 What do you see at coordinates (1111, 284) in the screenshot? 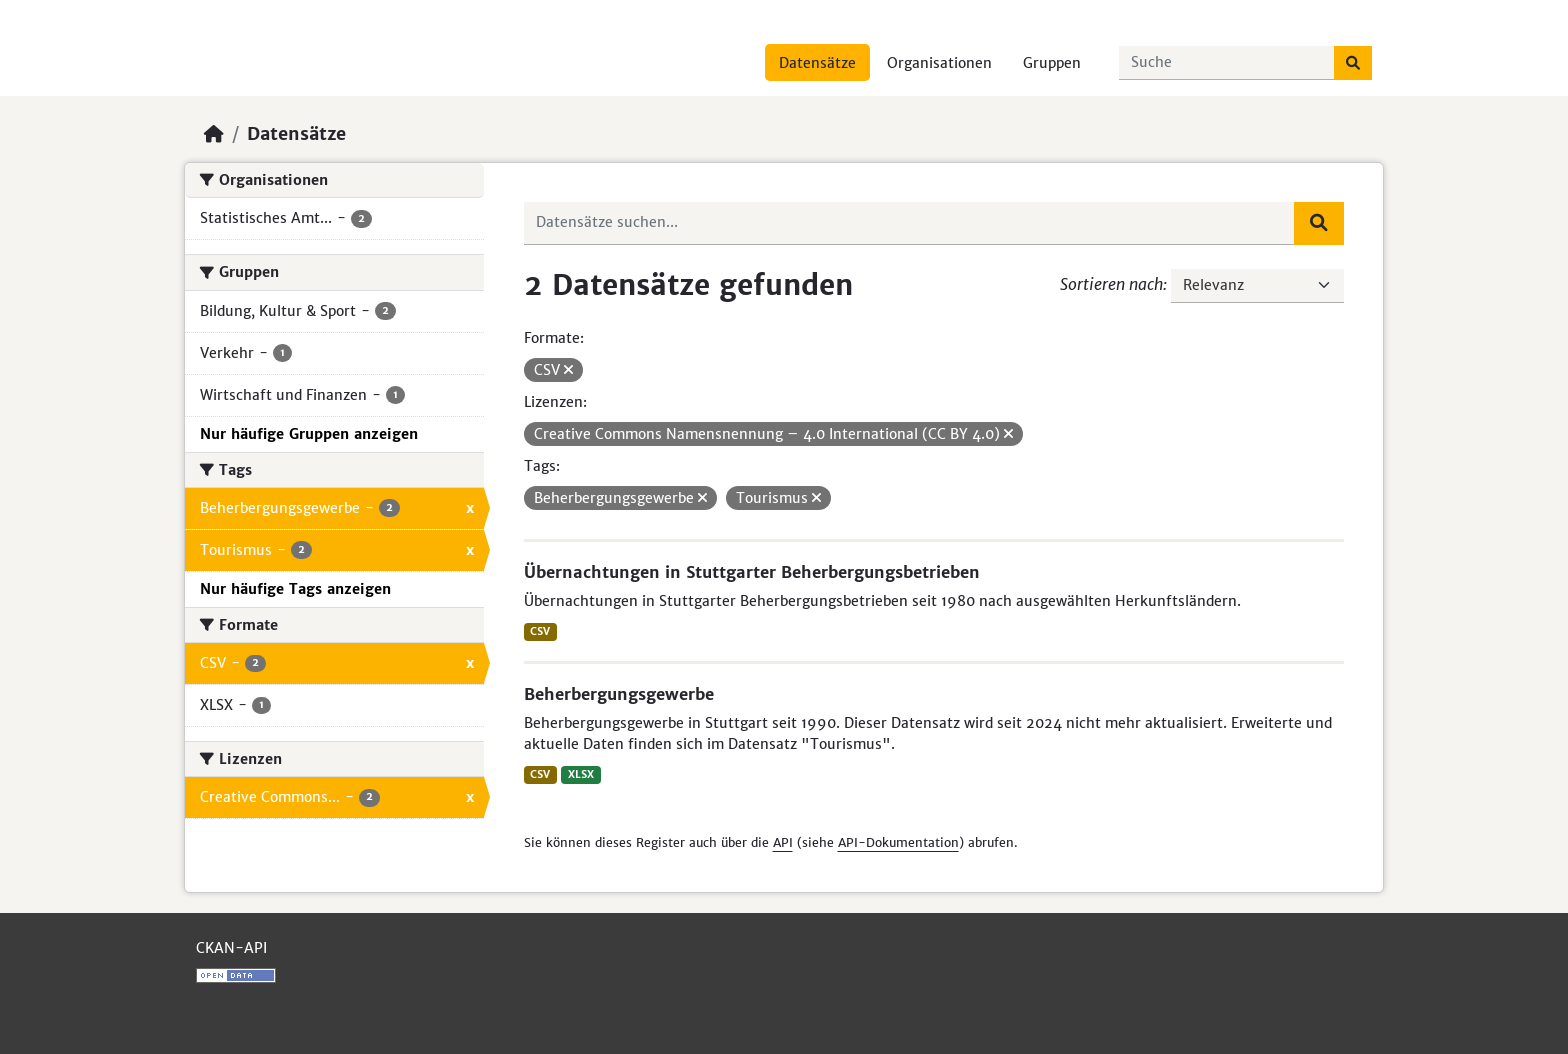
I see `Sortieren nach` at bounding box center [1111, 284].